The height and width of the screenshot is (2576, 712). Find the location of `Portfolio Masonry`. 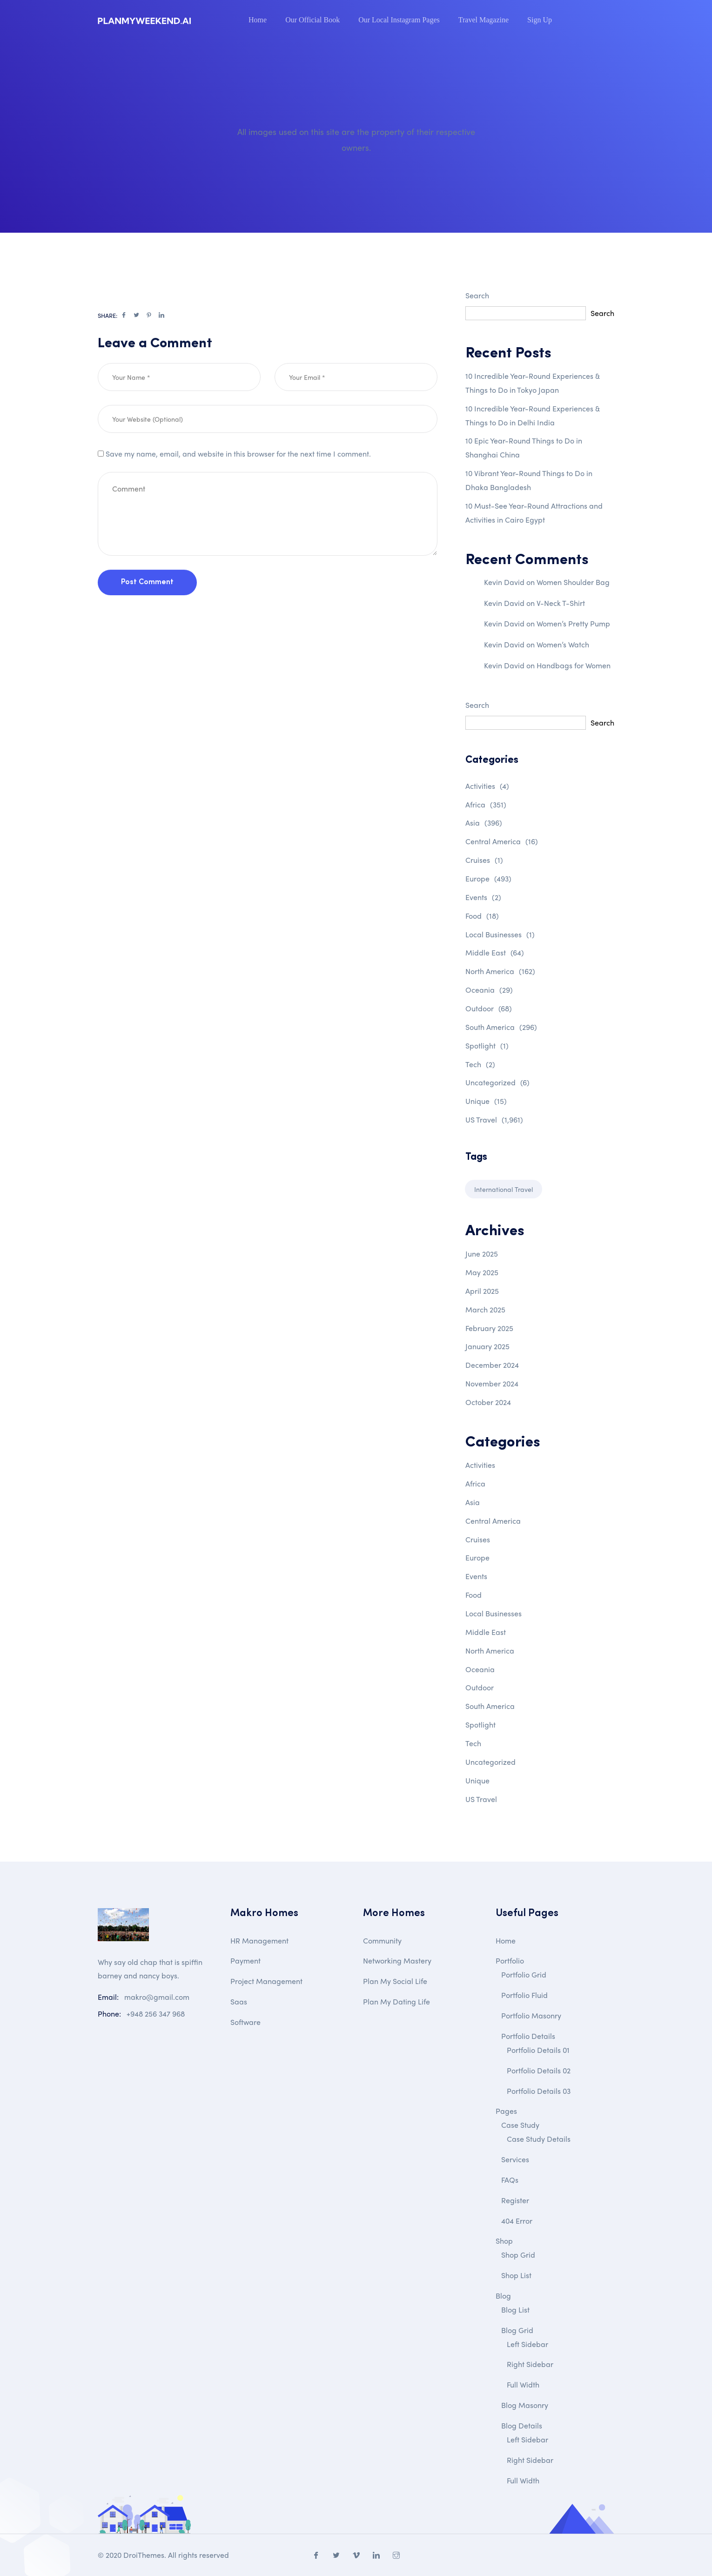

Portfolio Masonry is located at coordinates (531, 2015).